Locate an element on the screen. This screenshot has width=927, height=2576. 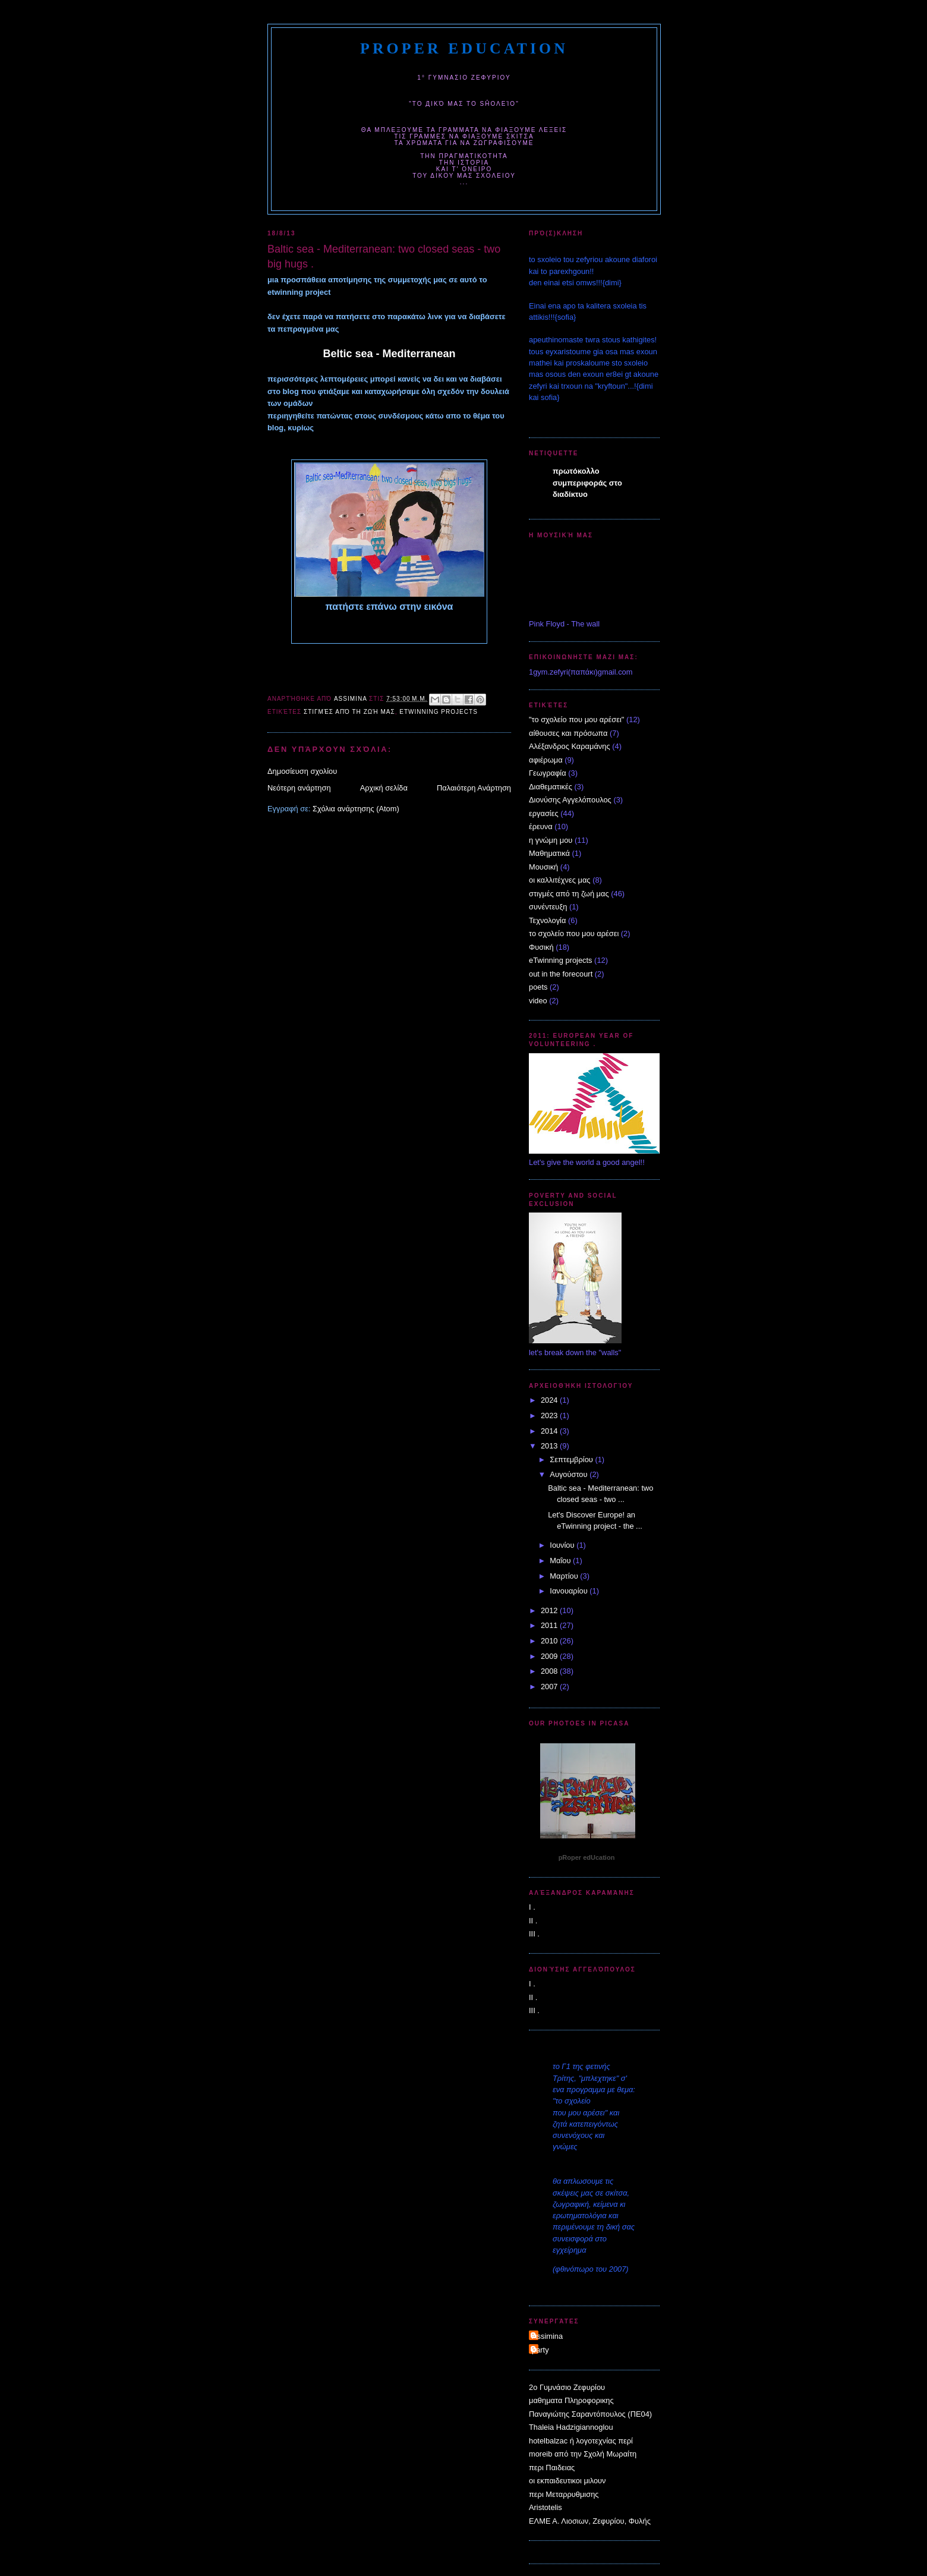
2024 is located at coordinates (550, 1400).